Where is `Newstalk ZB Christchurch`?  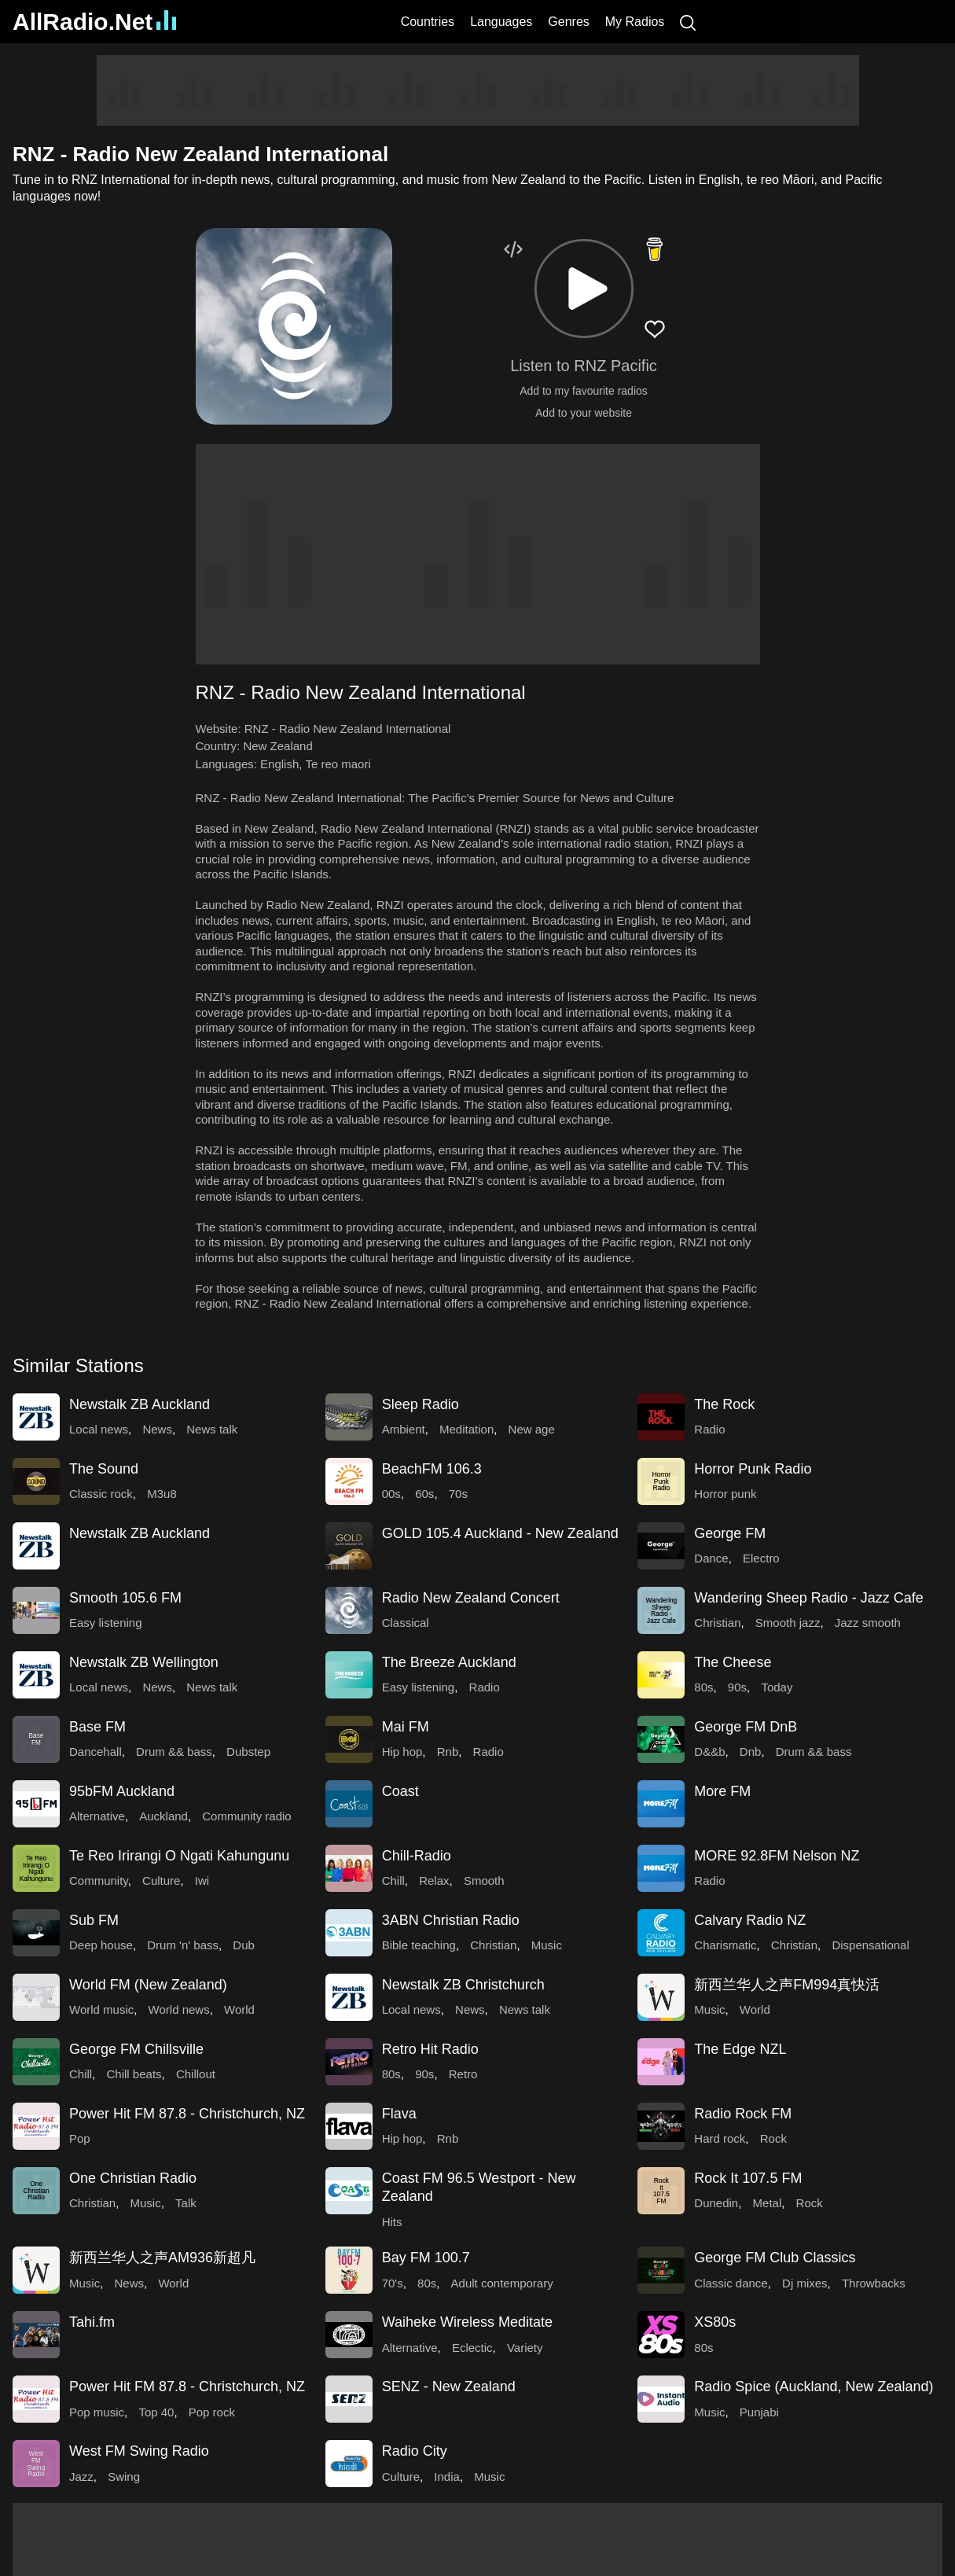 Newstalk ZB Christchurch is located at coordinates (463, 1985).